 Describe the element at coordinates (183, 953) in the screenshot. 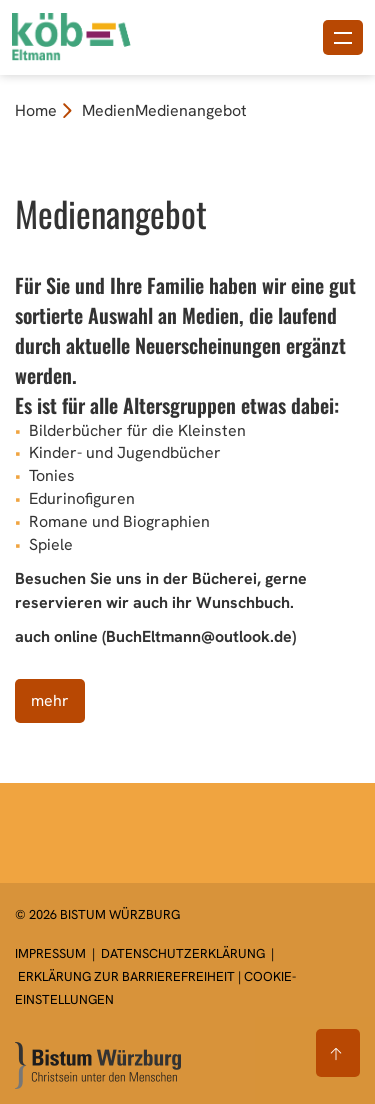

I see `Datenschutzerklärung` at that location.